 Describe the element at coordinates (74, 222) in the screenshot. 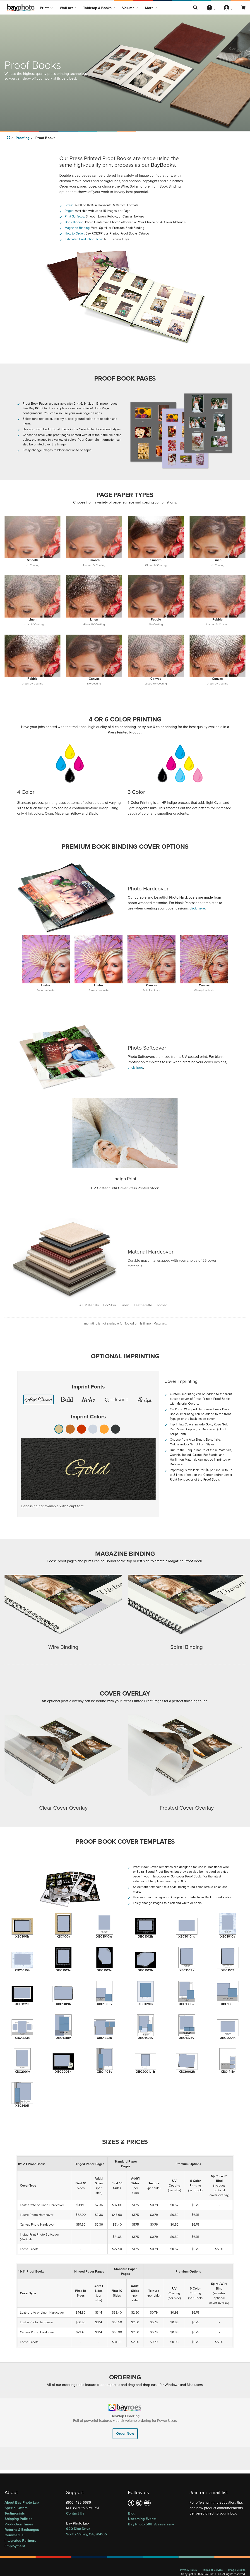

I see `Book Binding:` at that location.